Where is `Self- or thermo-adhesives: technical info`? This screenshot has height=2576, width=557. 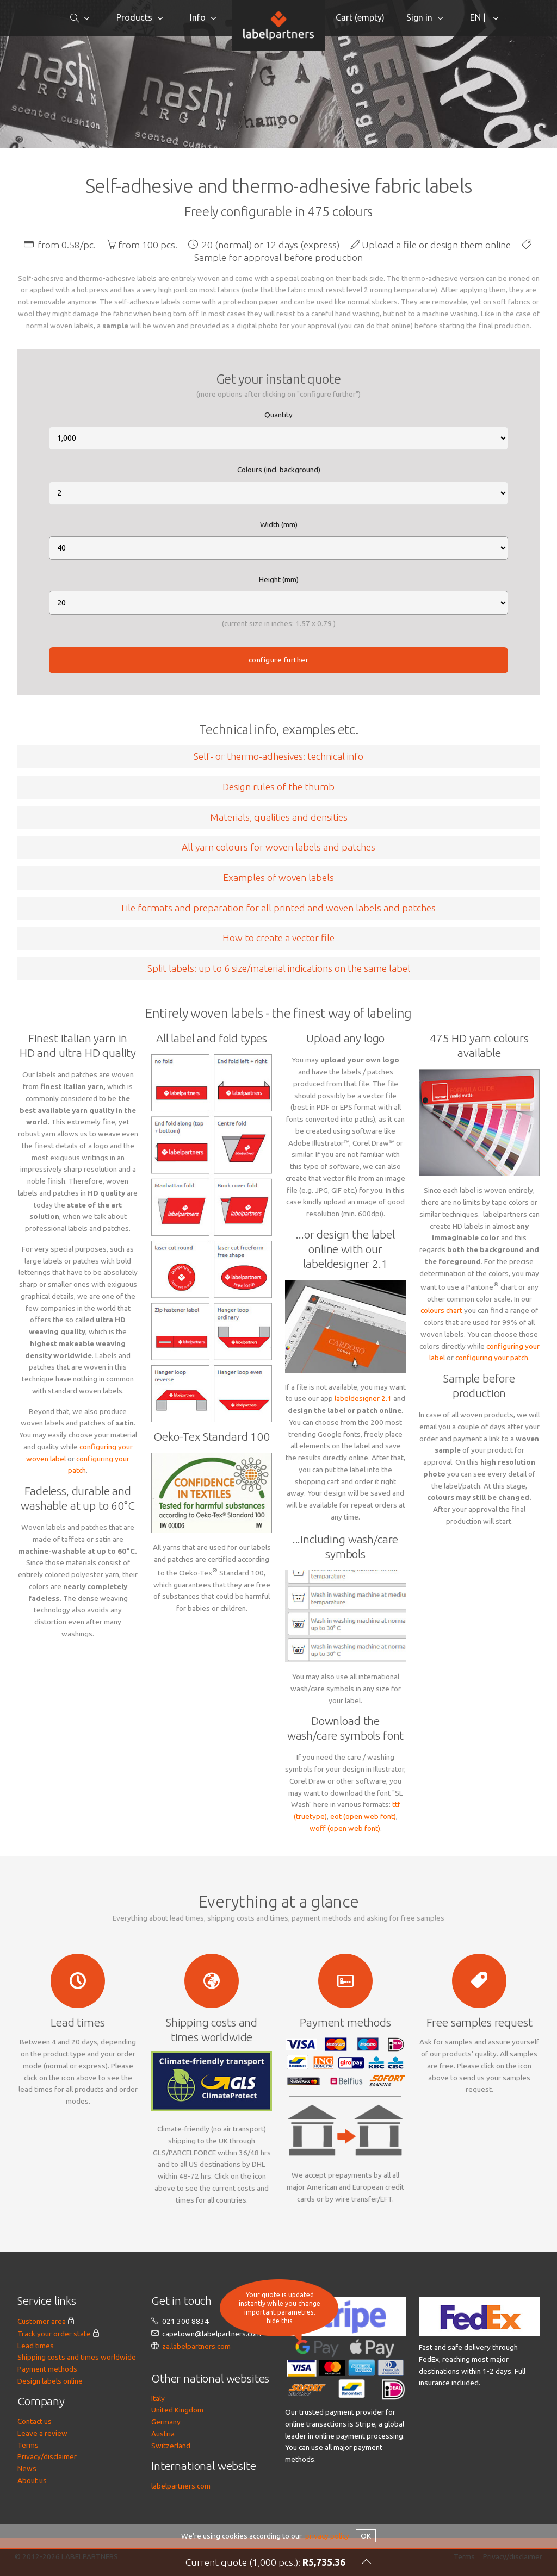
Self- or thermo-adhesives: technical info is located at coordinates (278, 756).